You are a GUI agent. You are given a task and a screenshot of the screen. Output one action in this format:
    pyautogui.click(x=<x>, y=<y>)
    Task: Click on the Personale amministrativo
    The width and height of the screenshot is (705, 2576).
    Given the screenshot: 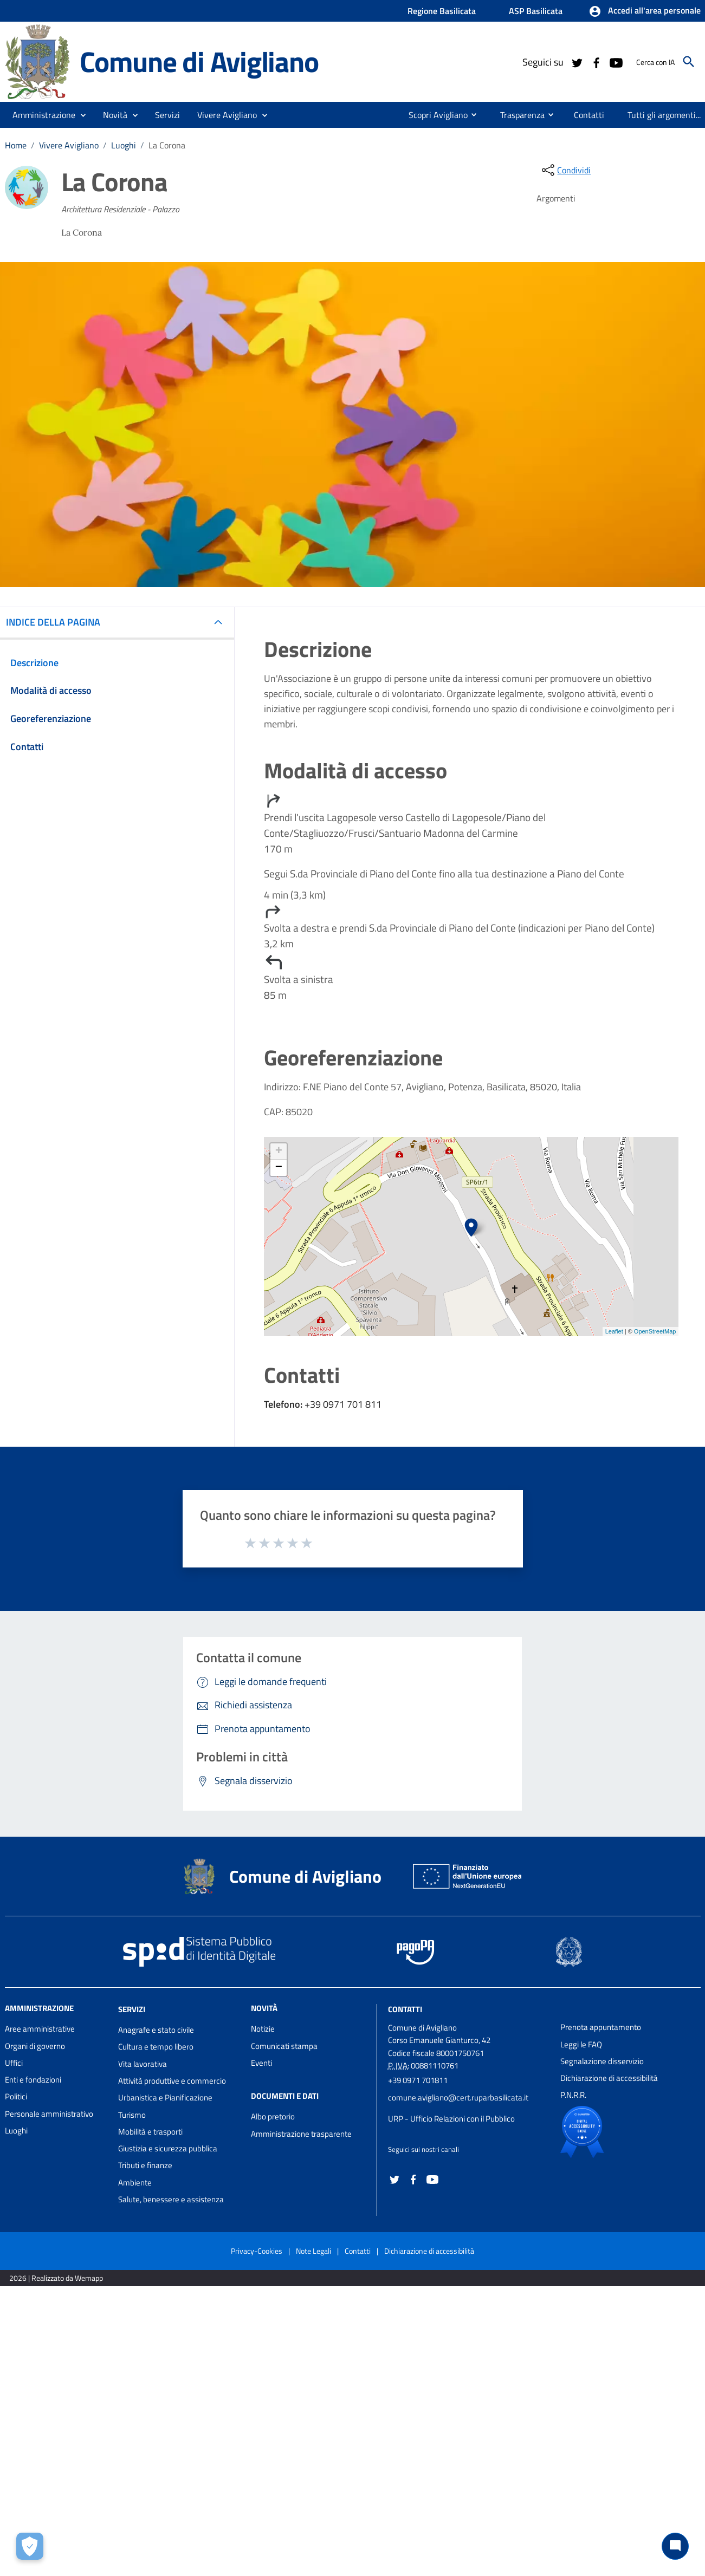 What is the action you would take?
    pyautogui.click(x=49, y=2113)
    